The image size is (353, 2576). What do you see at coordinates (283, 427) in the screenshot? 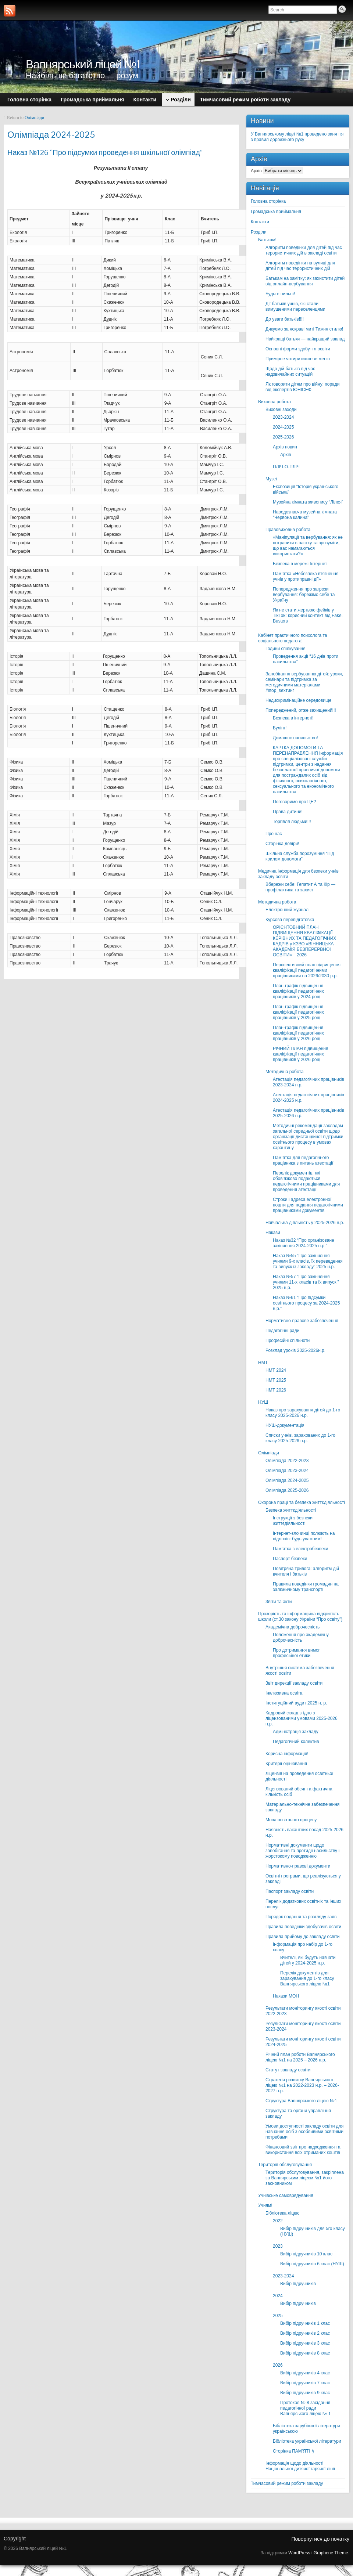
I see `2024-2025` at bounding box center [283, 427].